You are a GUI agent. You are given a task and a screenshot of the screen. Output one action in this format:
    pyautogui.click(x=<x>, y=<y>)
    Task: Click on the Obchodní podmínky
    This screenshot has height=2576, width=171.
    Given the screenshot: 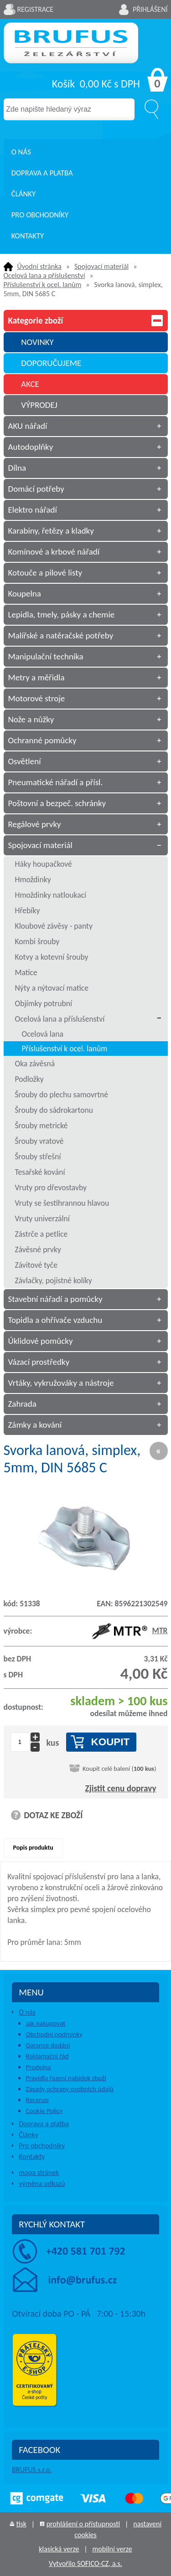 What is the action you would take?
    pyautogui.click(x=54, y=2034)
    